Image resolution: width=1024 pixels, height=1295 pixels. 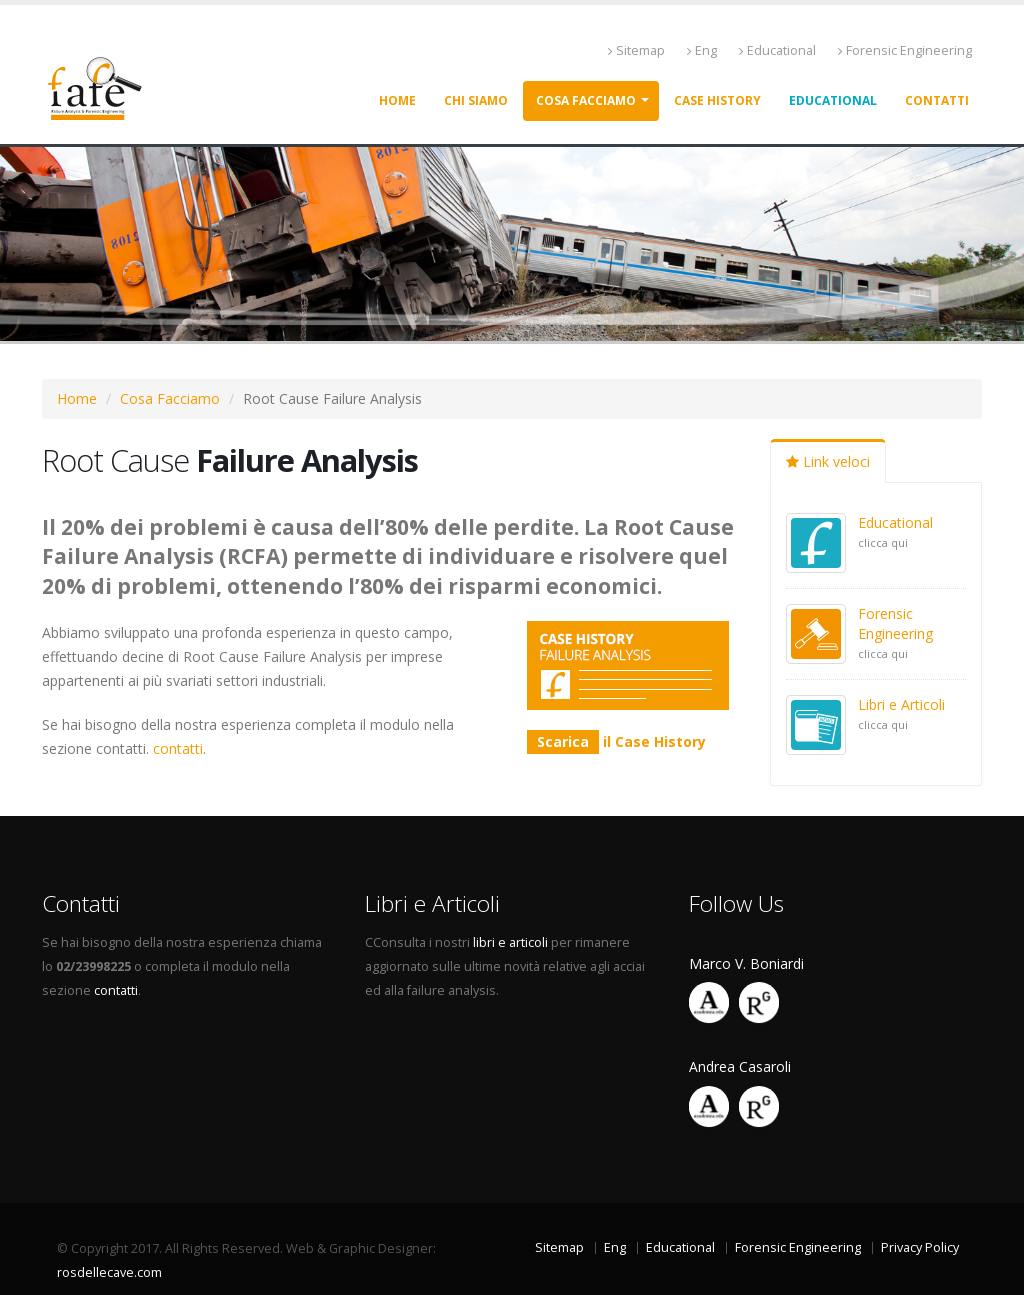 What do you see at coordinates (702, 50) in the screenshot?
I see `Eng` at bounding box center [702, 50].